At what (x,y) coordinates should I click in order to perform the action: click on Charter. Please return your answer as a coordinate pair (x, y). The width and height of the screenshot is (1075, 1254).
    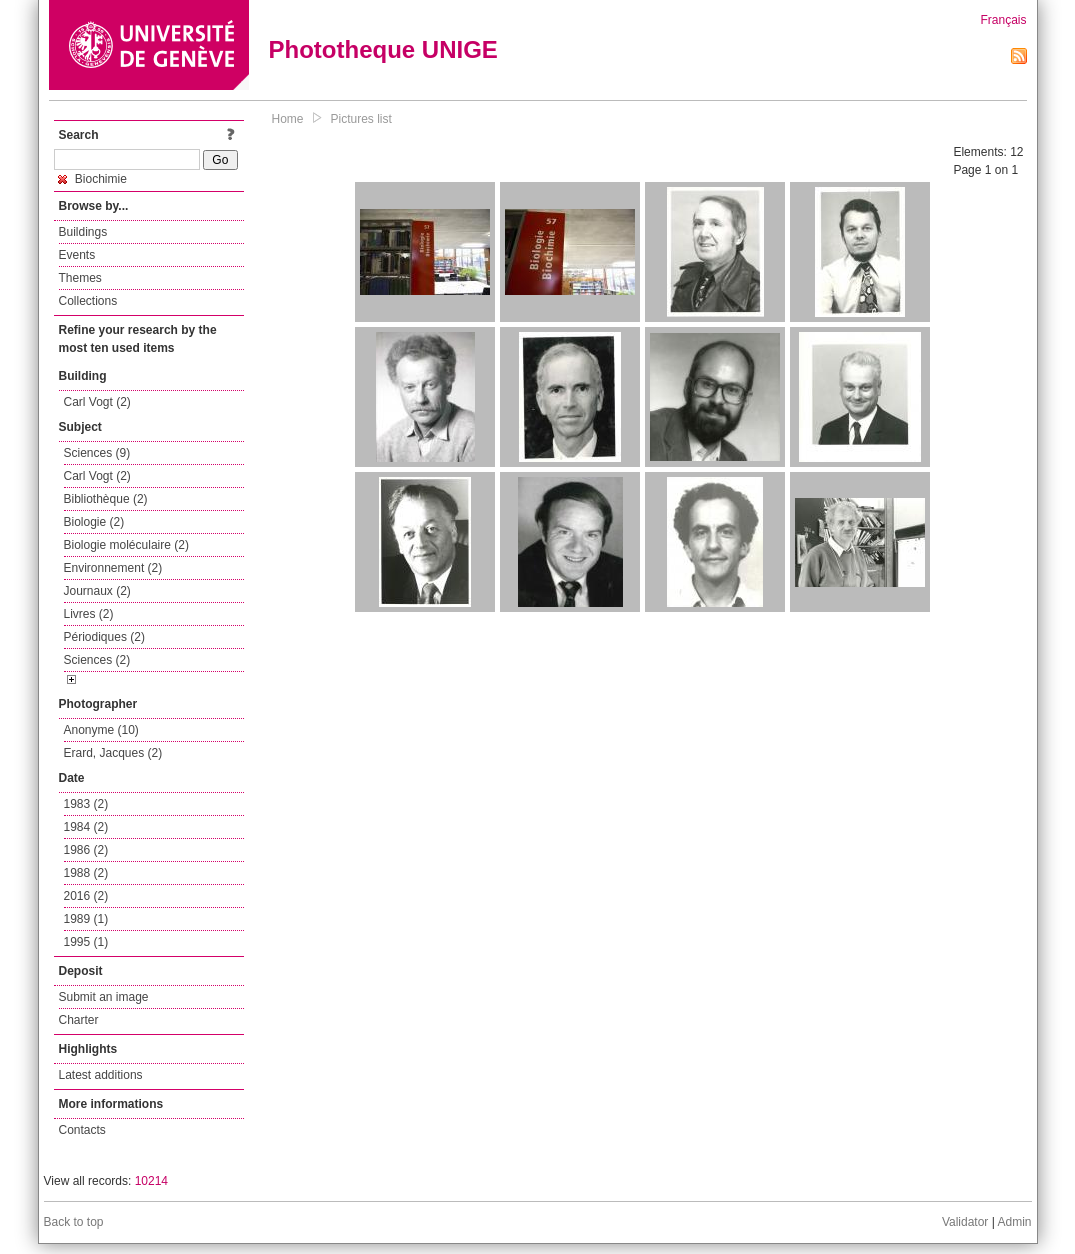
    Looking at the image, I should click on (79, 1020).